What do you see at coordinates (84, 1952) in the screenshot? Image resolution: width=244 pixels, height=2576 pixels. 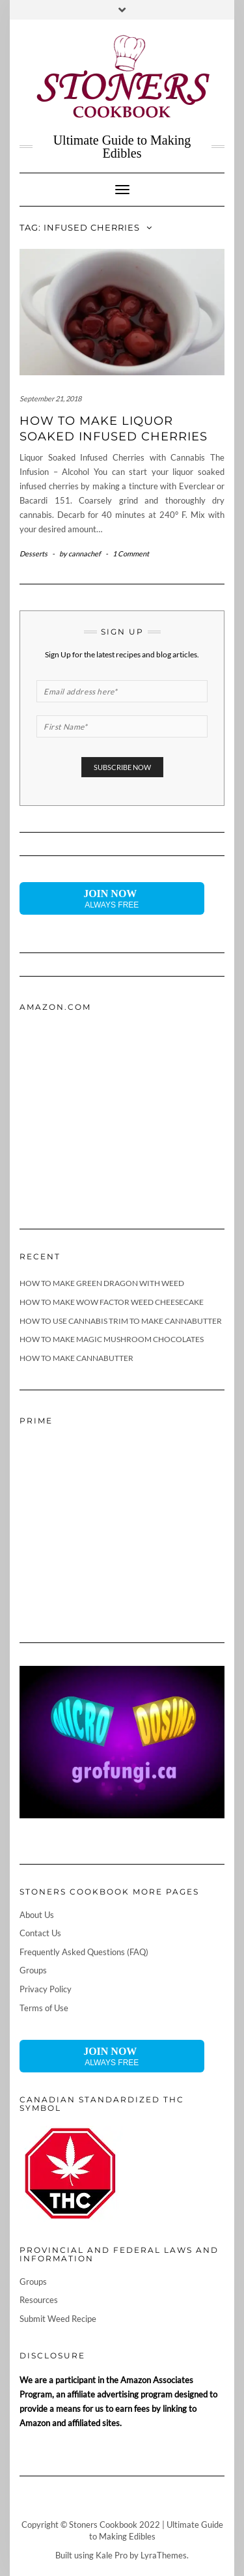 I see `Frequently Asked Questions (FAQ)` at bounding box center [84, 1952].